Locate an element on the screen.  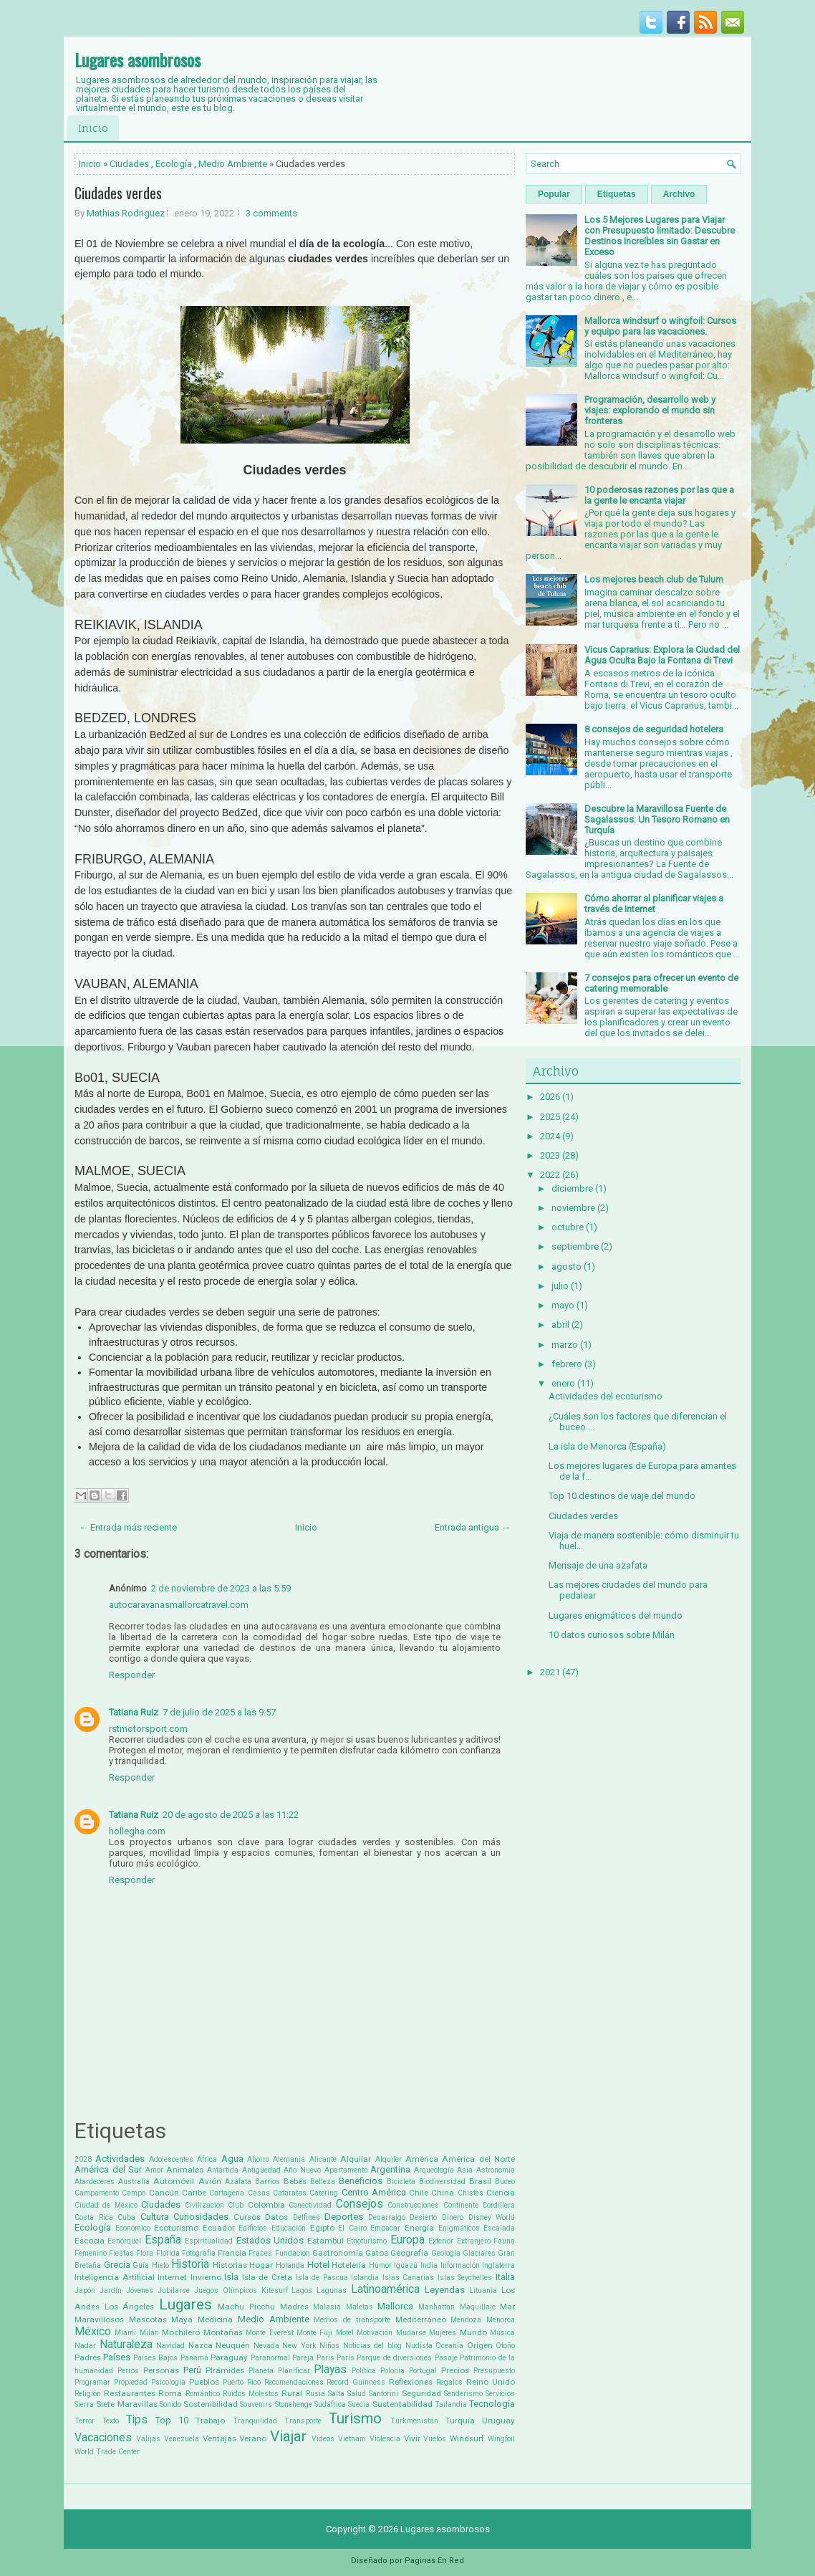
Programación, desarrollo web y viajes: explorando el mundo sin fronteras is located at coordinates (649, 410).